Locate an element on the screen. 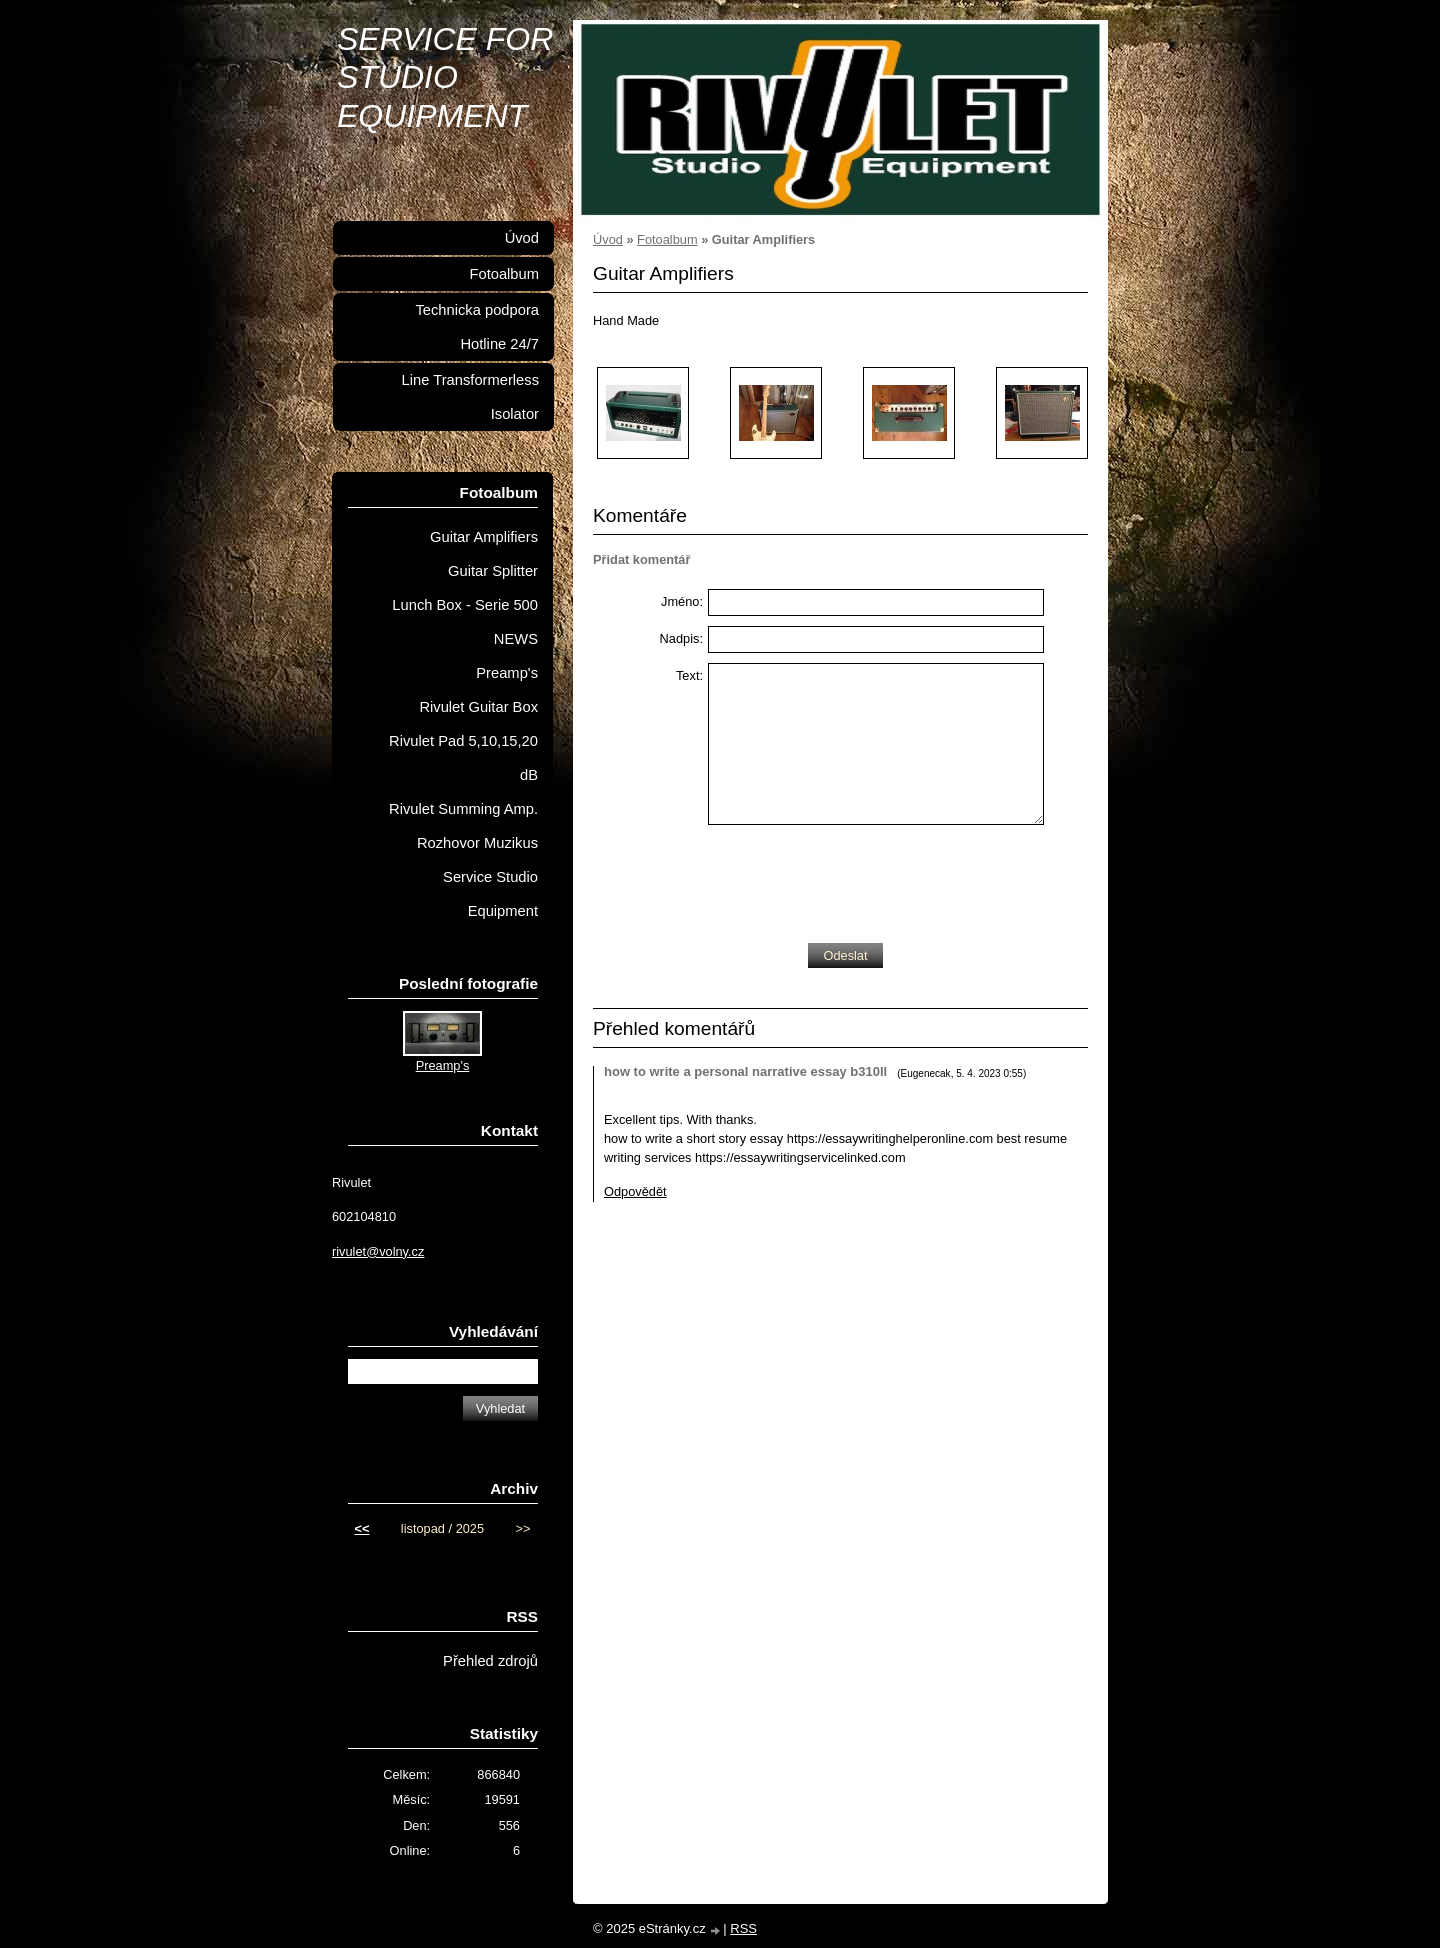 The width and height of the screenshot is (1440, 1948). rivulet@volny.cz is located at coordinates (378, 1251).